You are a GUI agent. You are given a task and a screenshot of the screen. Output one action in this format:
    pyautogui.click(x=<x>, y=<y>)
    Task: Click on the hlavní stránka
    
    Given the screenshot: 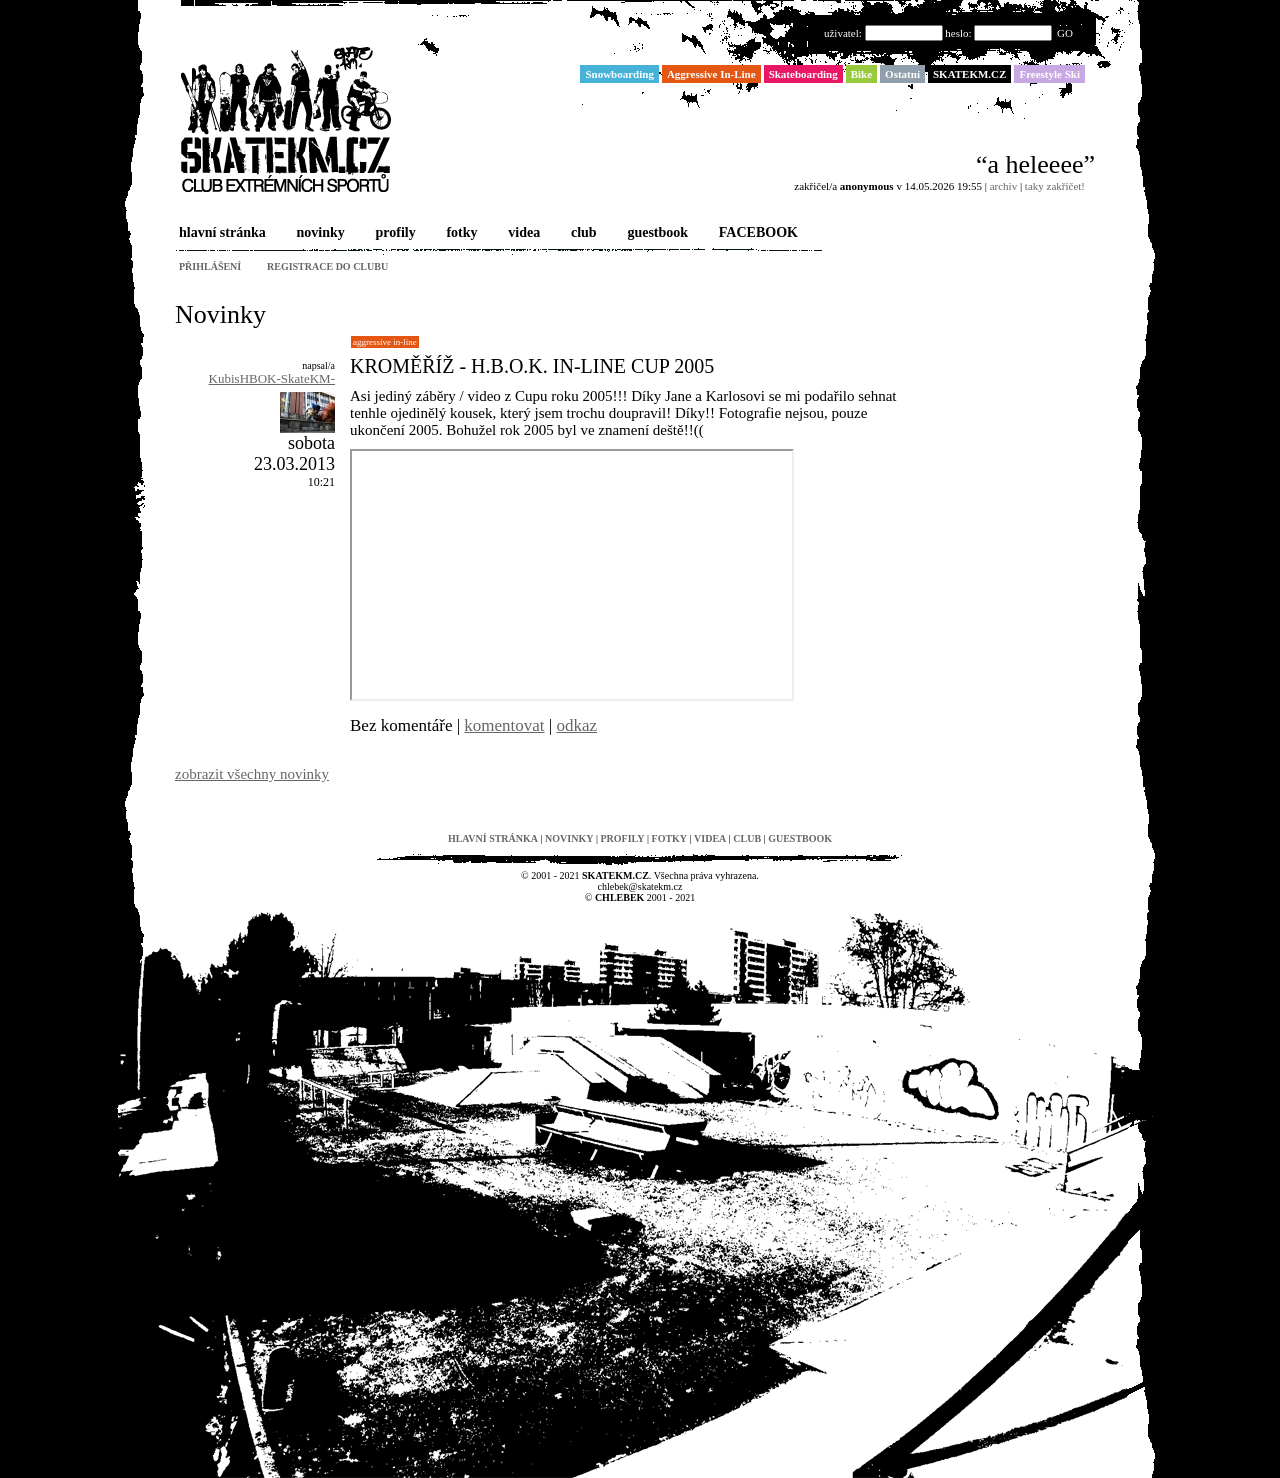 What is the action you would take?
    pyautogui.click(x=220, y=233)
    